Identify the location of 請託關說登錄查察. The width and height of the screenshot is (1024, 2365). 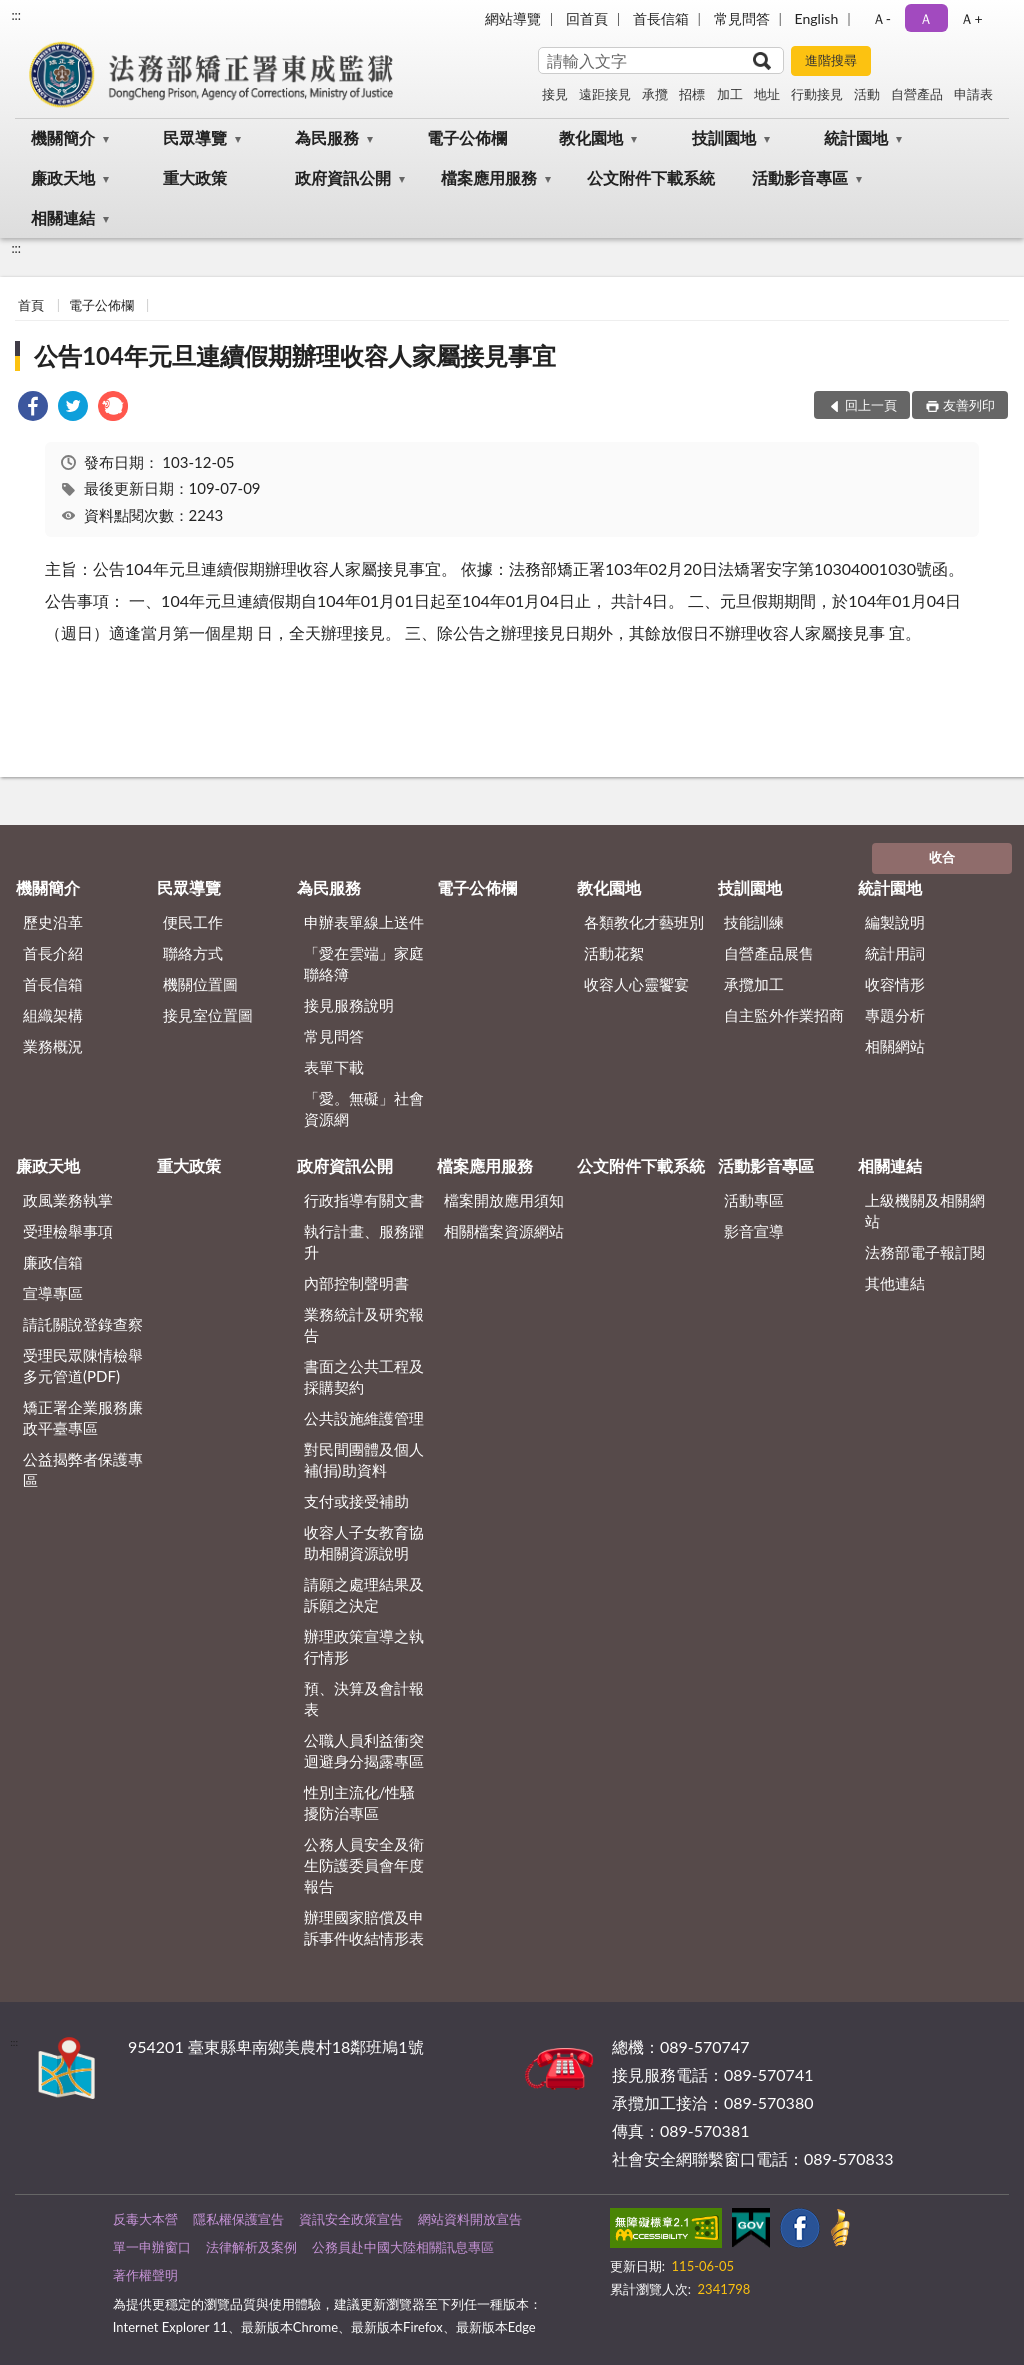
(83, 1324).